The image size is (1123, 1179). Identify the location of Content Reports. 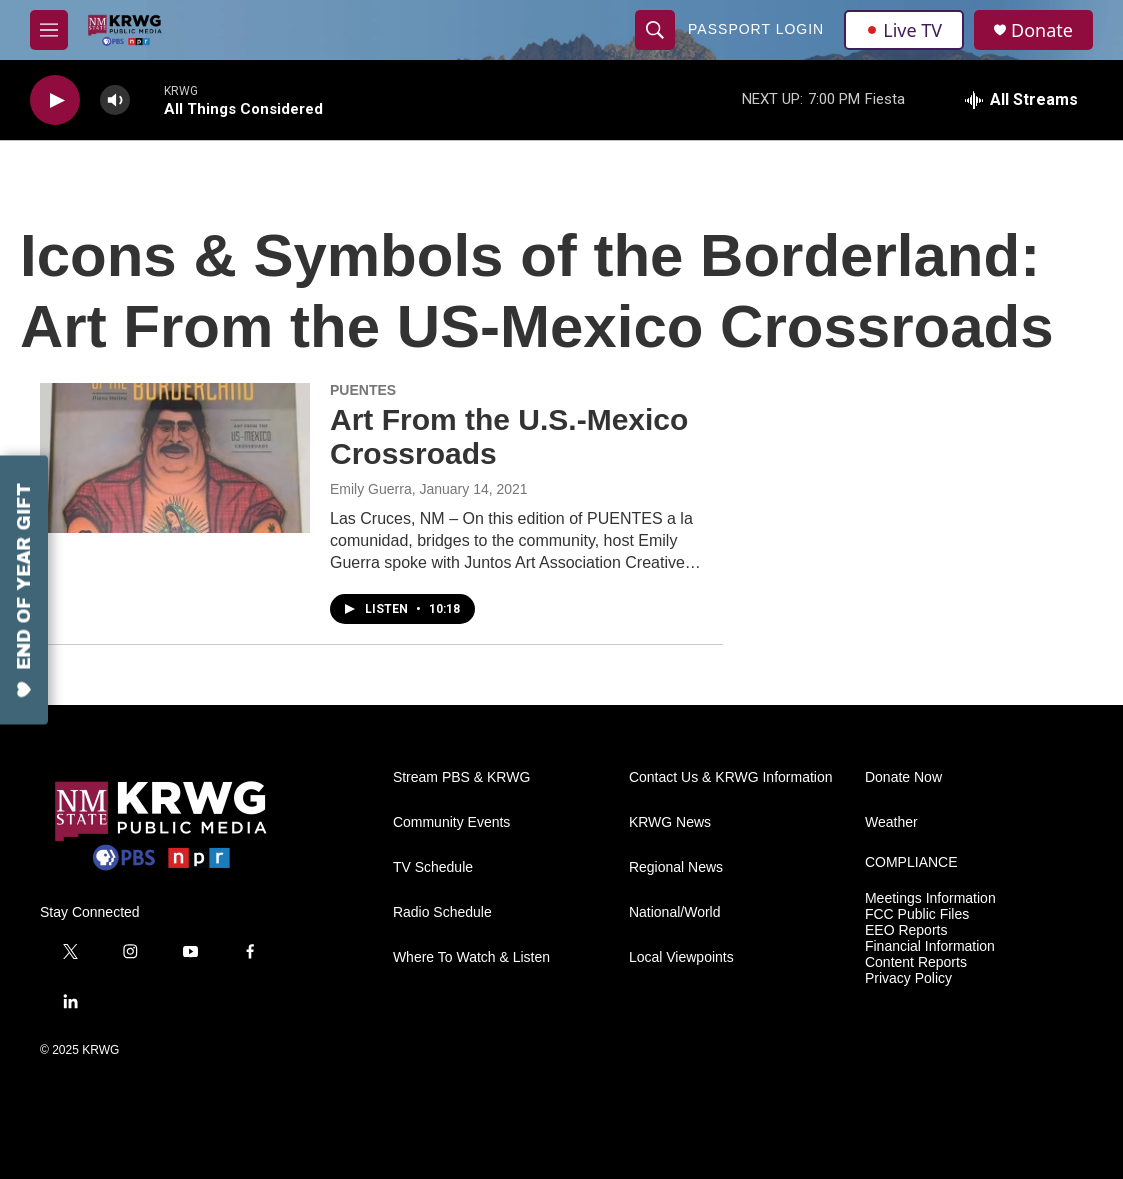
(916, 962).